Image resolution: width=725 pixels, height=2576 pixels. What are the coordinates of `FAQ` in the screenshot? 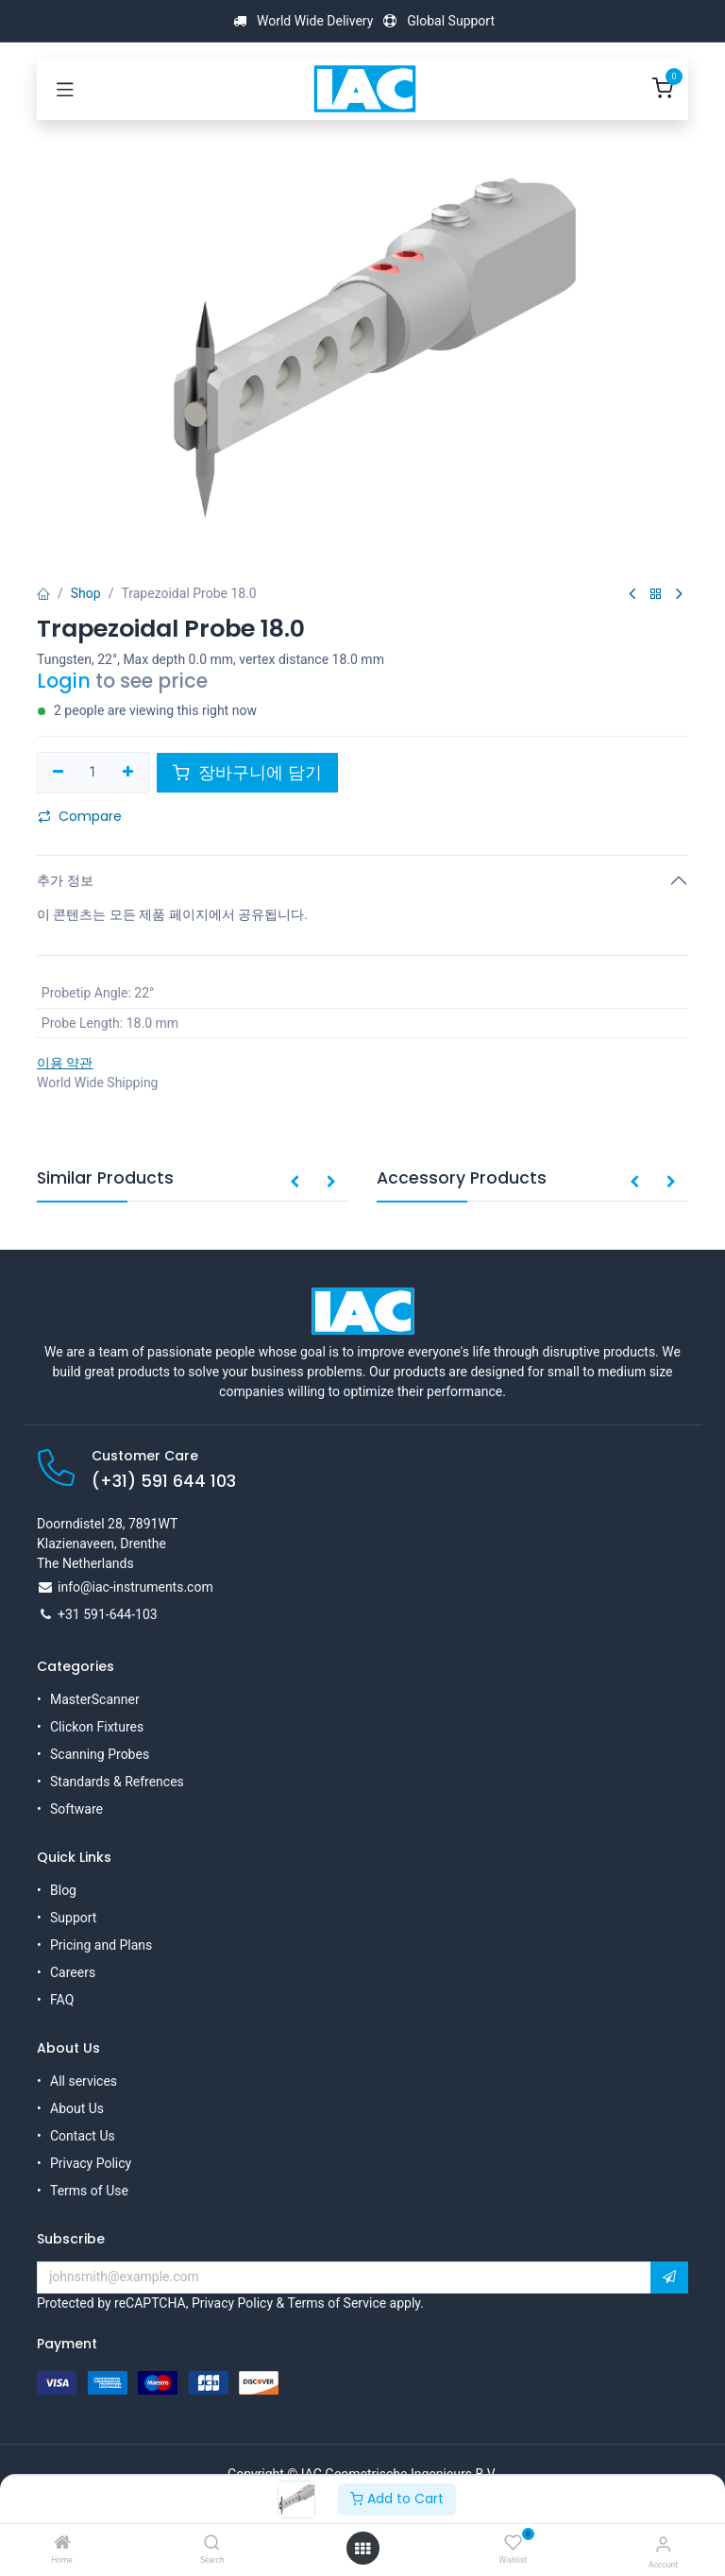 It's located at (62, 1999).